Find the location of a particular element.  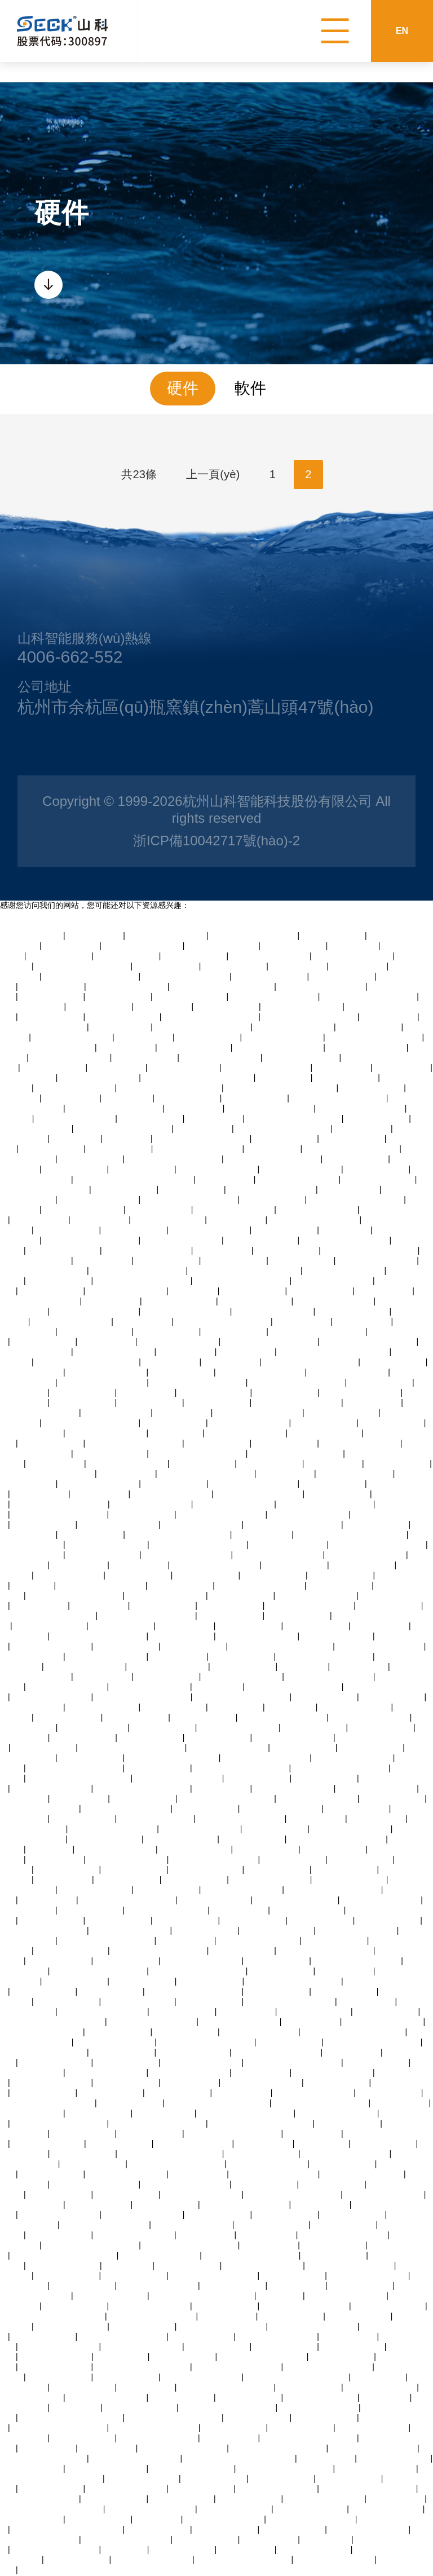

毛片av福利在线 is located at coordinates (313, 2133).